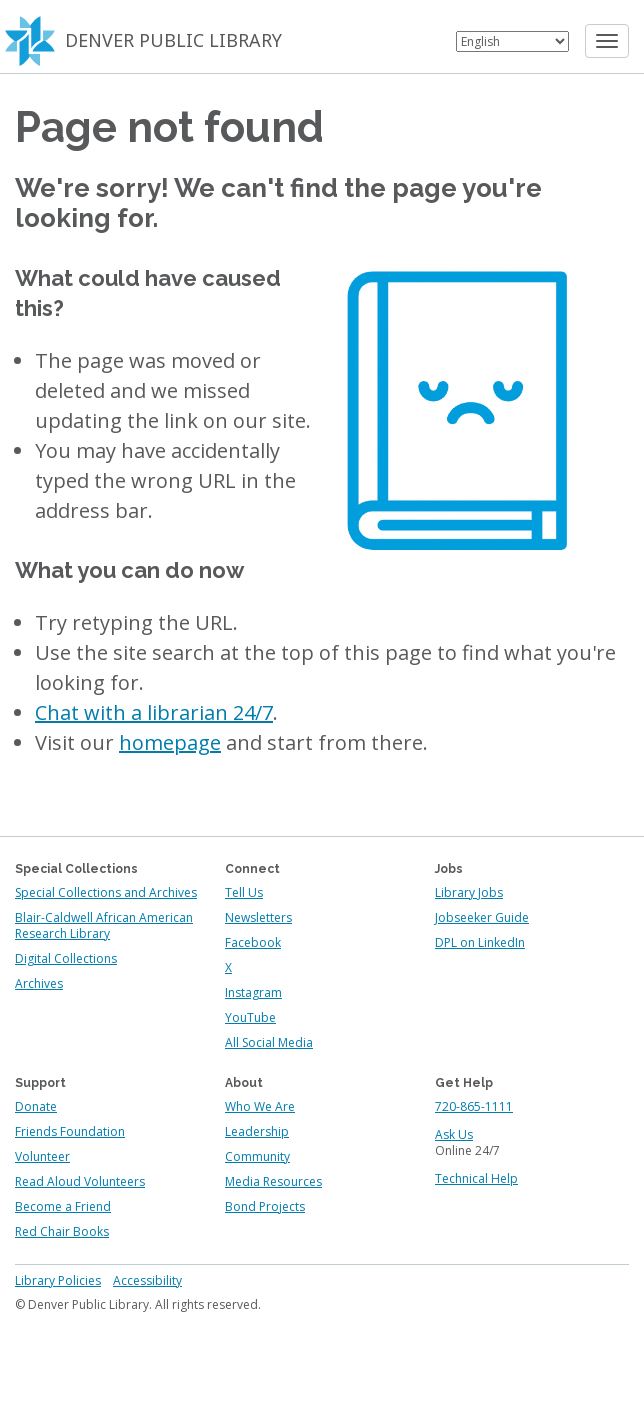 Image resolution: width=644 pixels, height=1403 pixels. What do you see at coordinates (474, 1106) in the screenshot?
I see `720-865-1111` at bounding box center [474, 1106].